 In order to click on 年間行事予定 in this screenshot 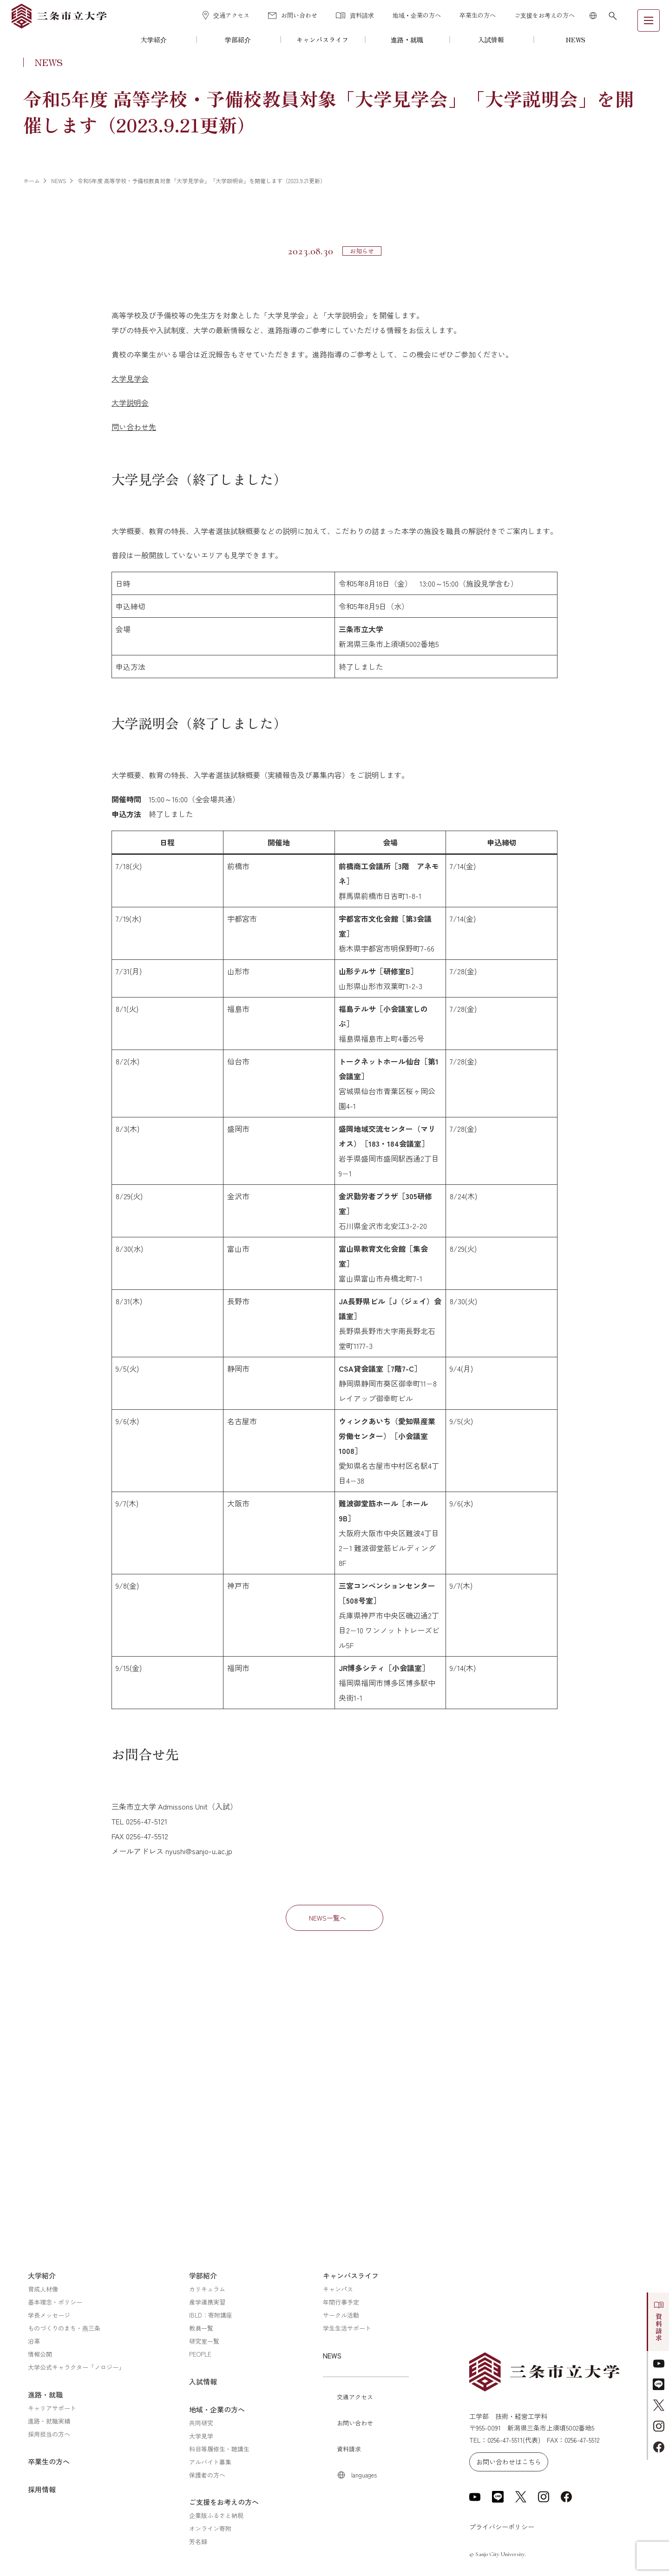, I will do `click(341, 2302)`.